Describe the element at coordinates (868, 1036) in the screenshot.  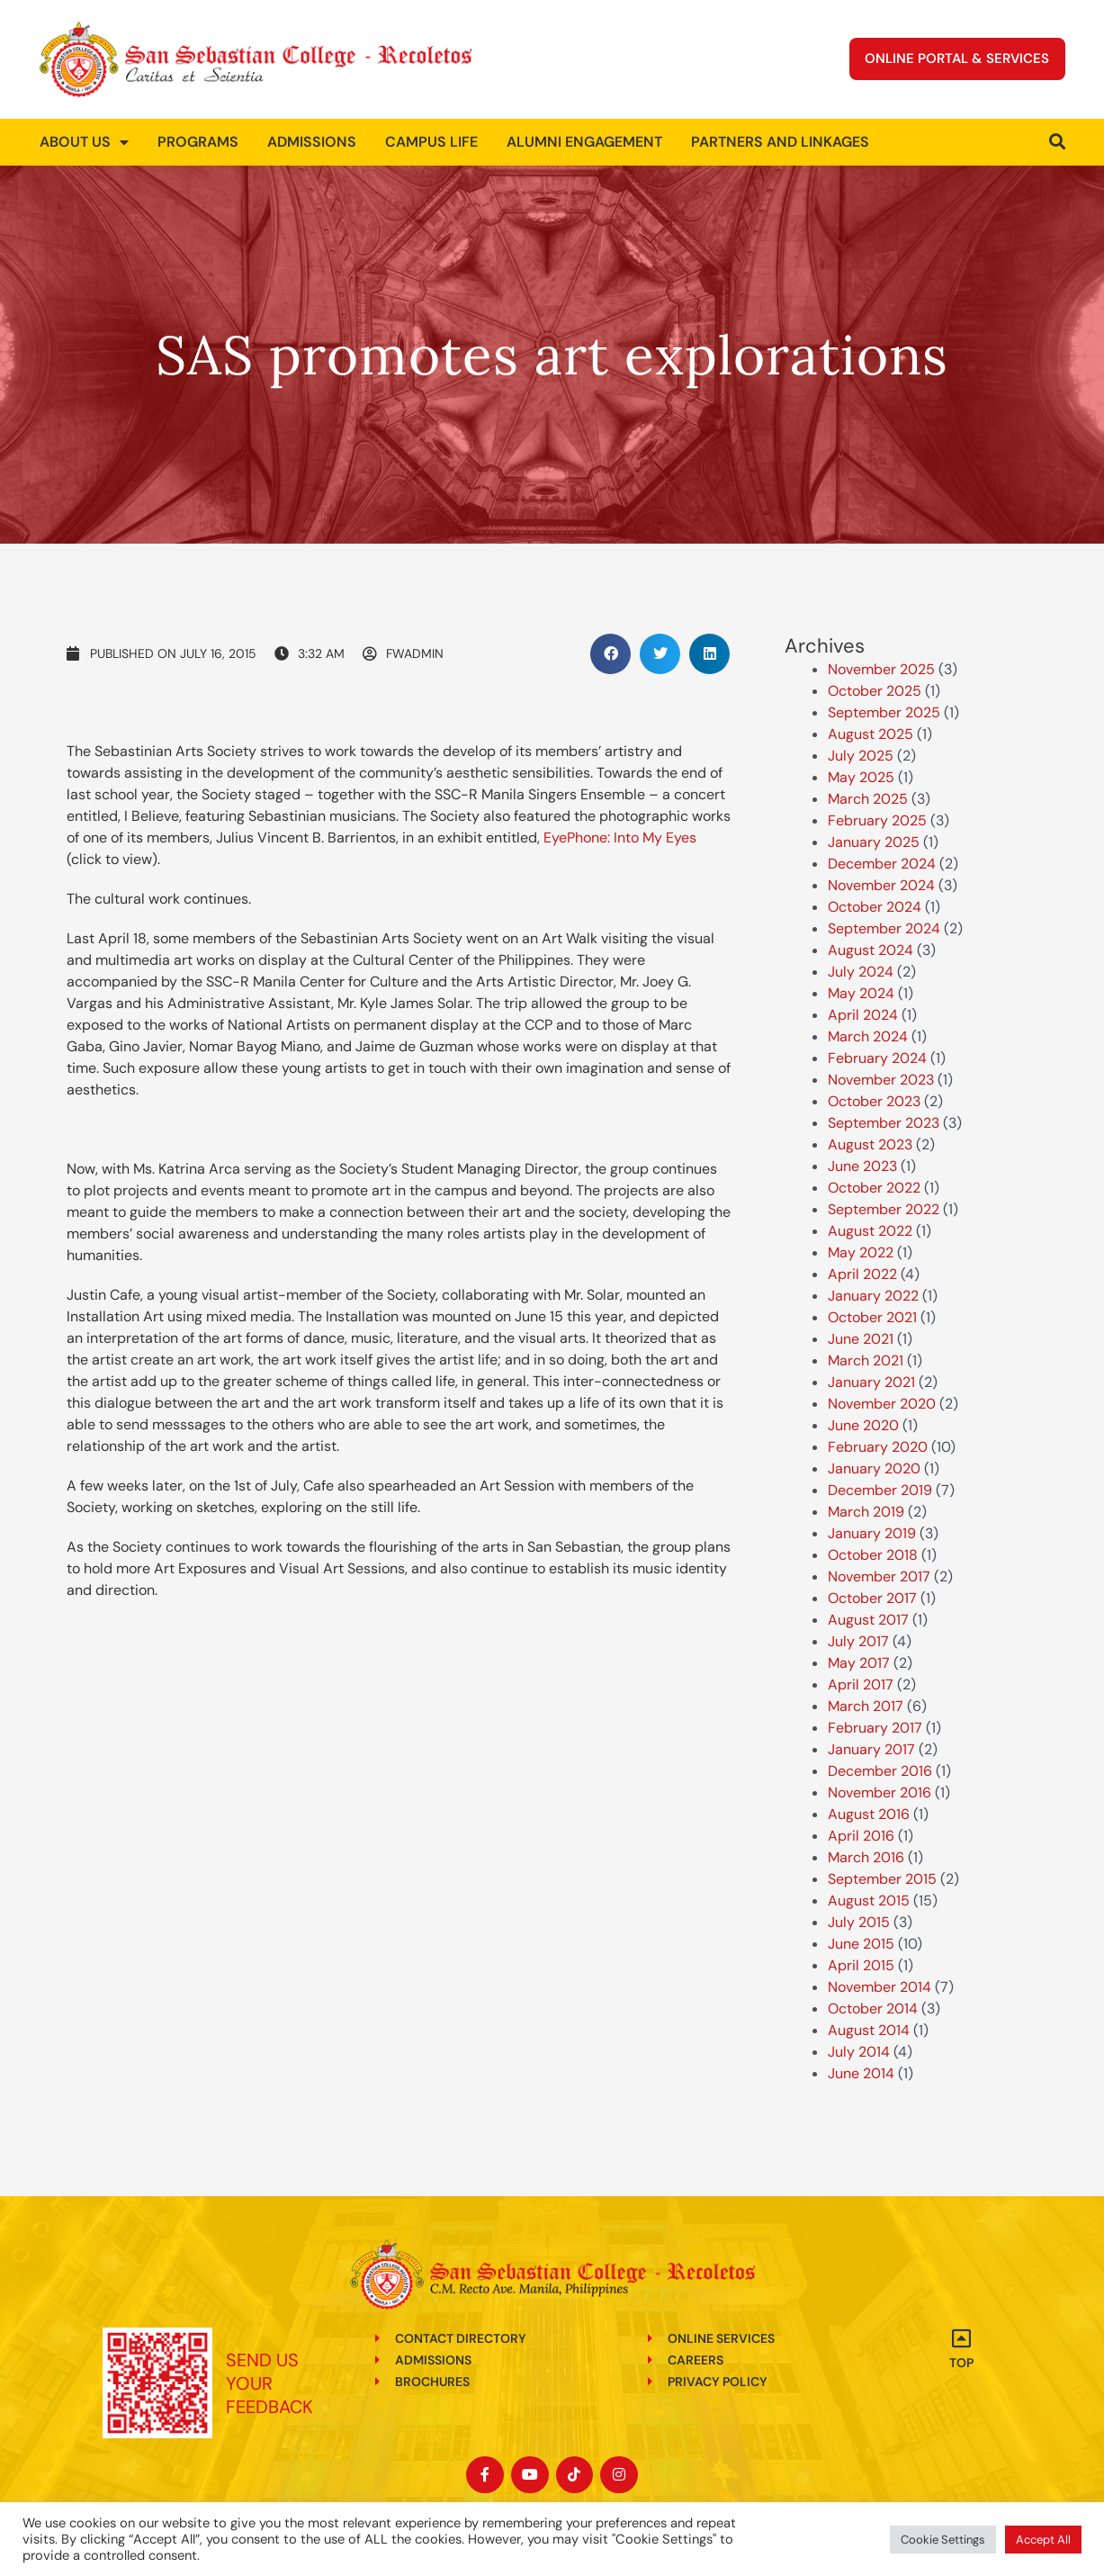
I see `March 2024` at that location.